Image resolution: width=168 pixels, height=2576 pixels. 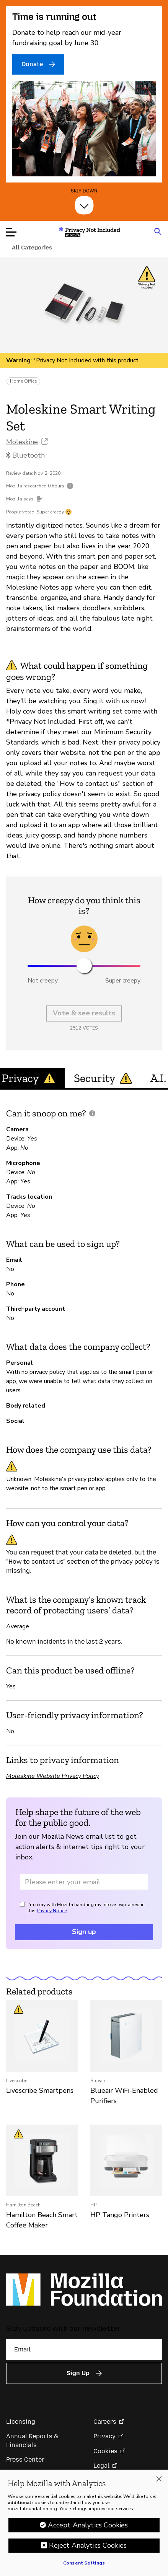 What do you see at coordinates (88, 2548) in the screenshot?
I see `Reject Analytics Cookies` at bounding box center [88, 2548].